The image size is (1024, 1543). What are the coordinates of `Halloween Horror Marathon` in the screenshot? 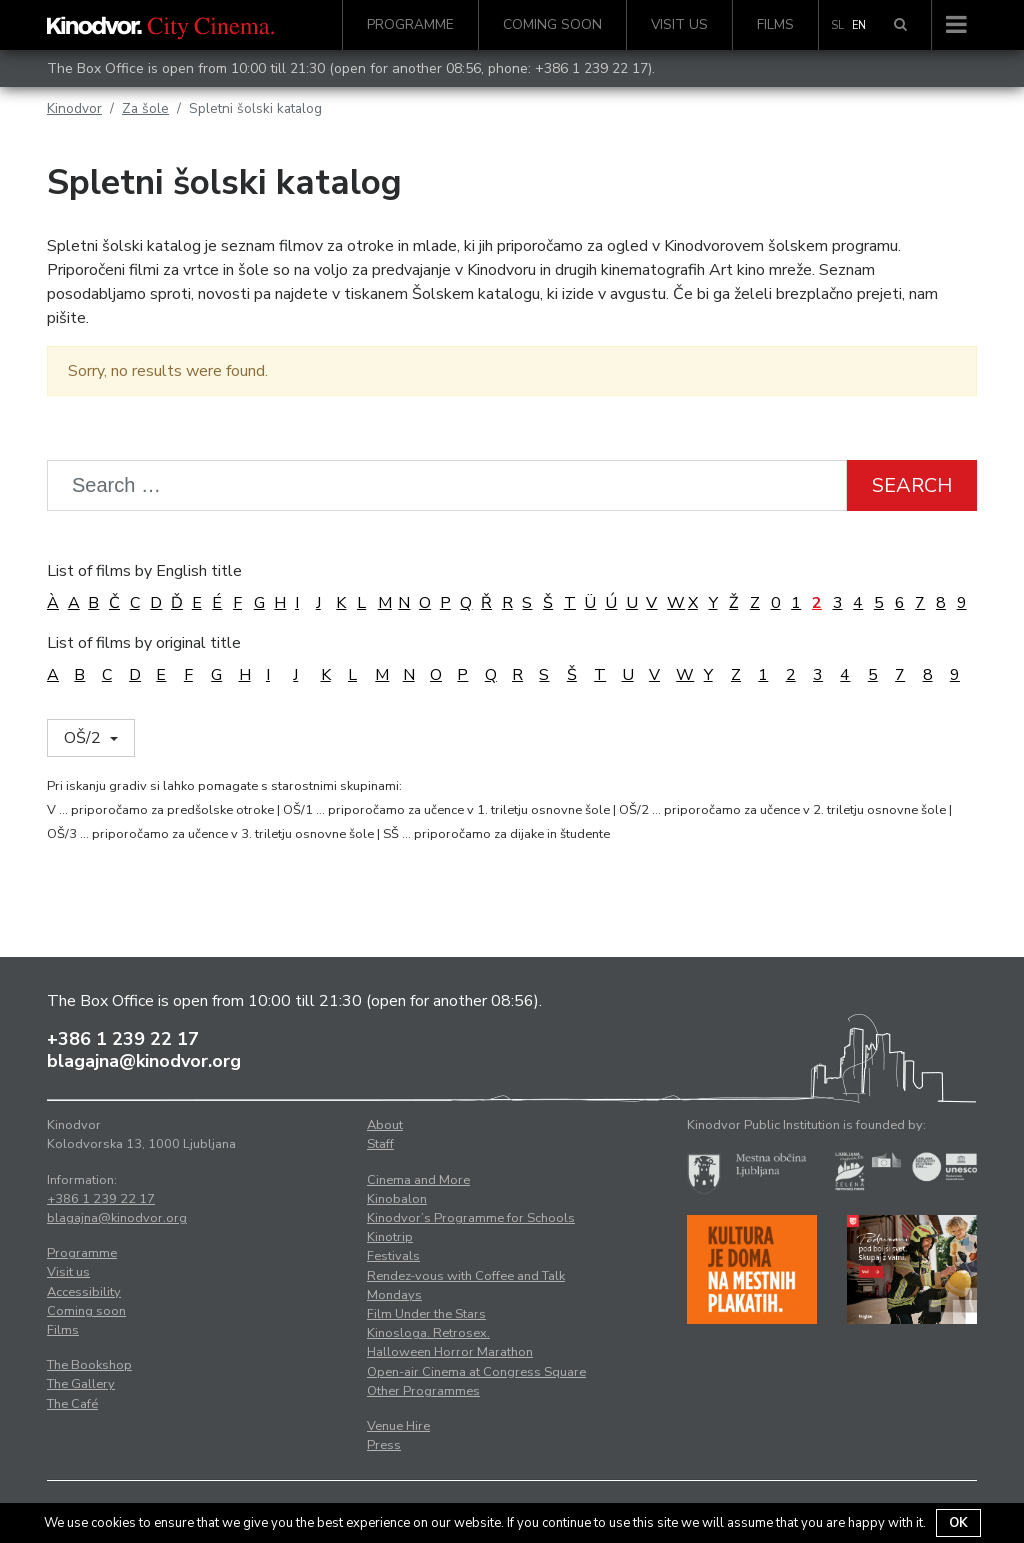 It's located at (450, 1352).